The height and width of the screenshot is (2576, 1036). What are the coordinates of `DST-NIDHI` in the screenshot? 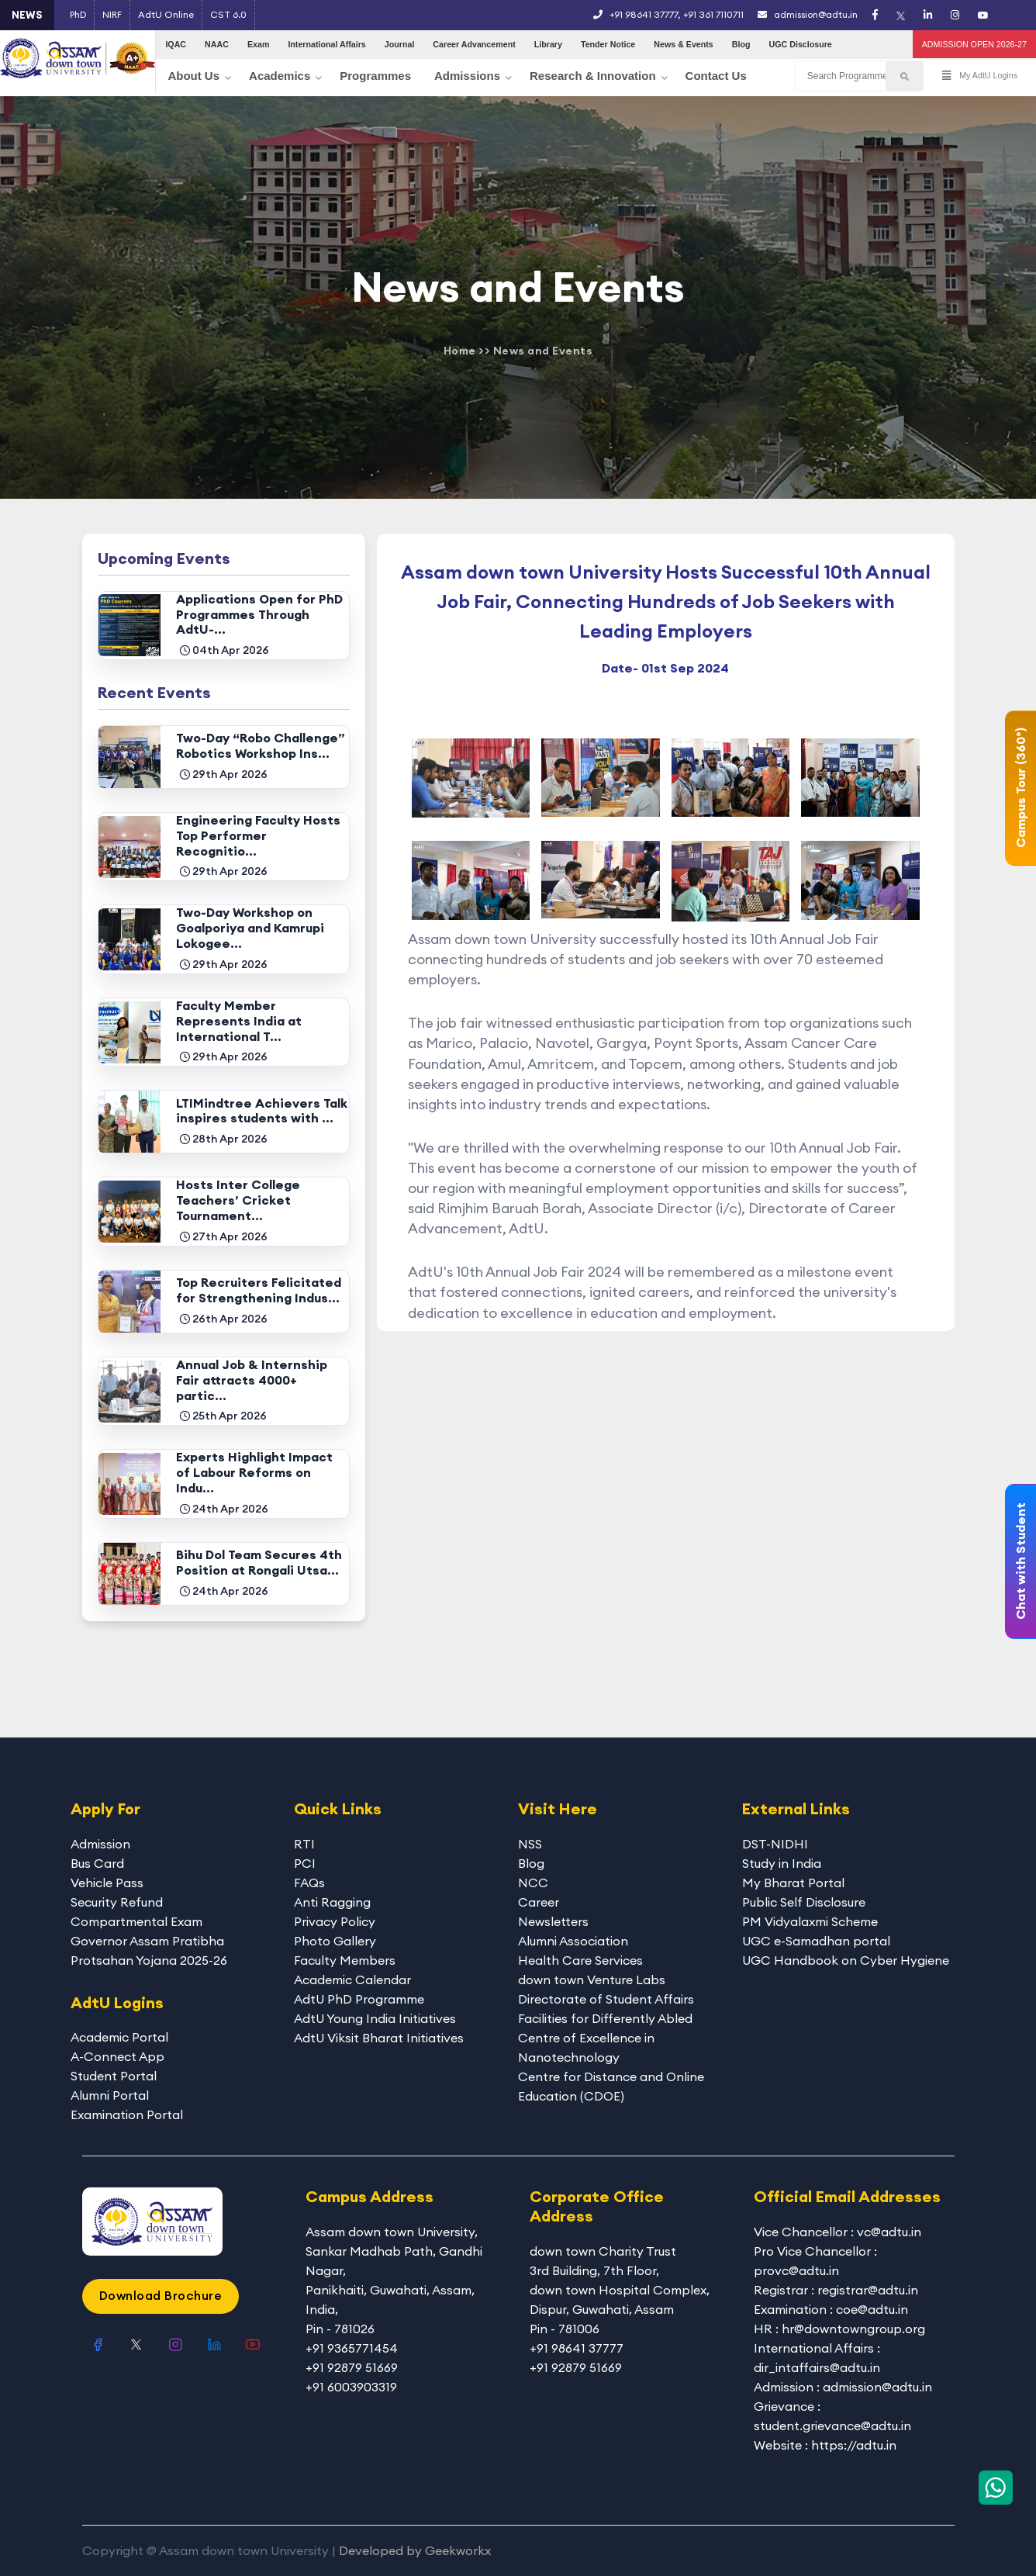 It's located at (775, 1844).